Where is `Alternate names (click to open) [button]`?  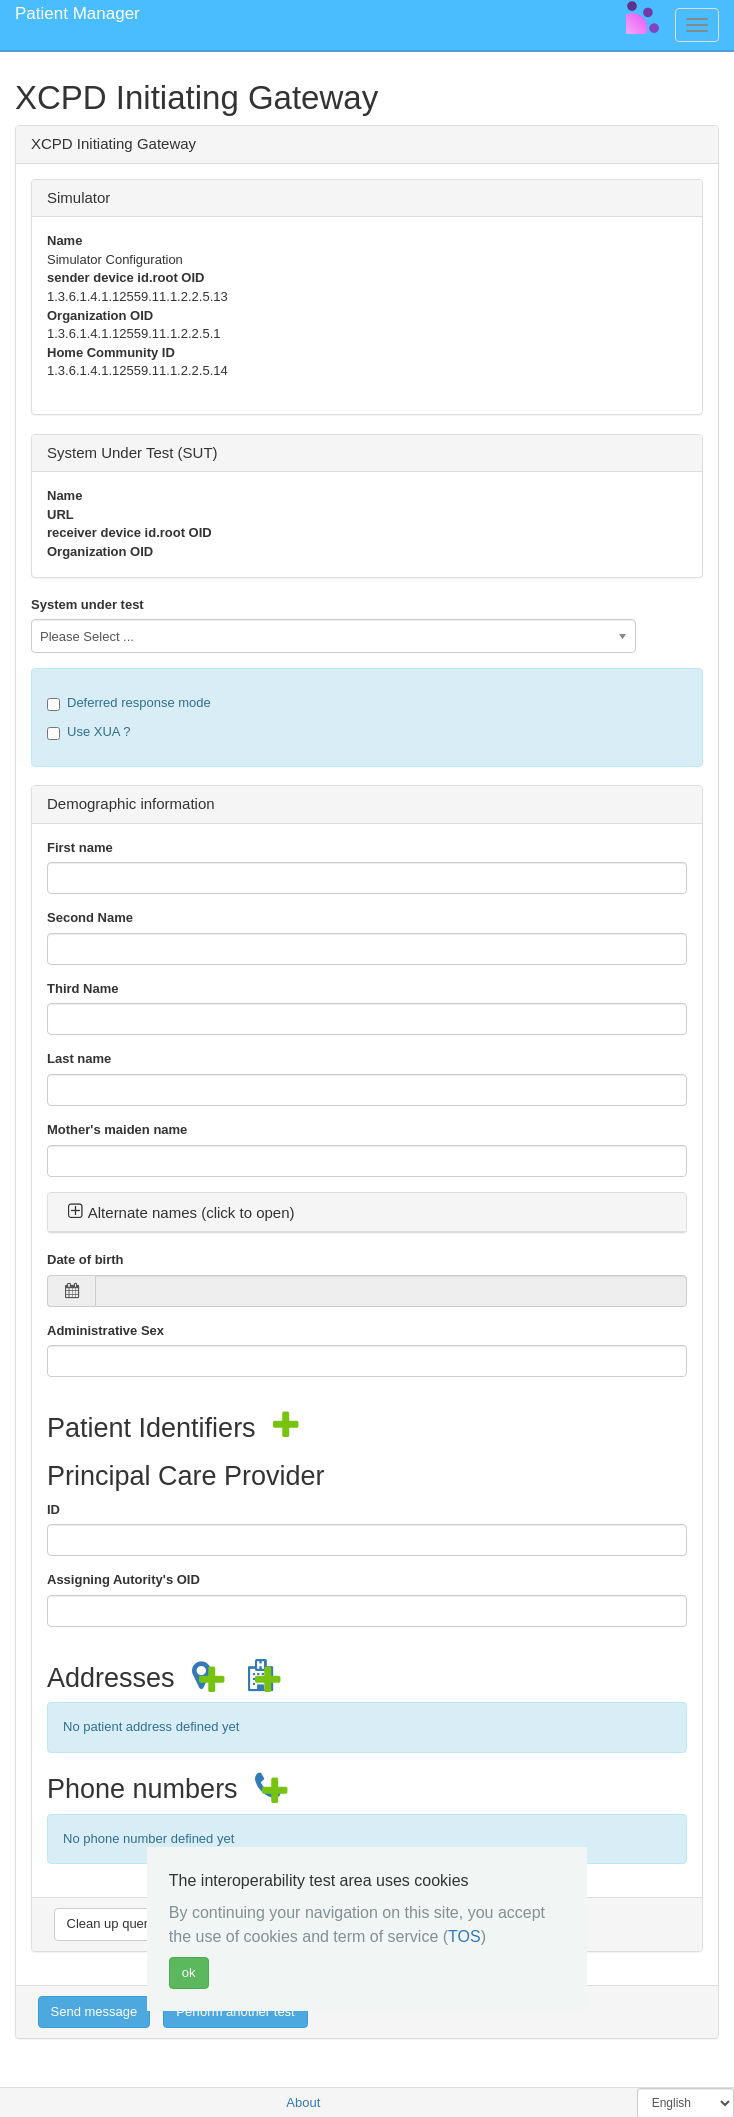 Alternate names (click to open) [button] is located at coordinates (181, 1212).